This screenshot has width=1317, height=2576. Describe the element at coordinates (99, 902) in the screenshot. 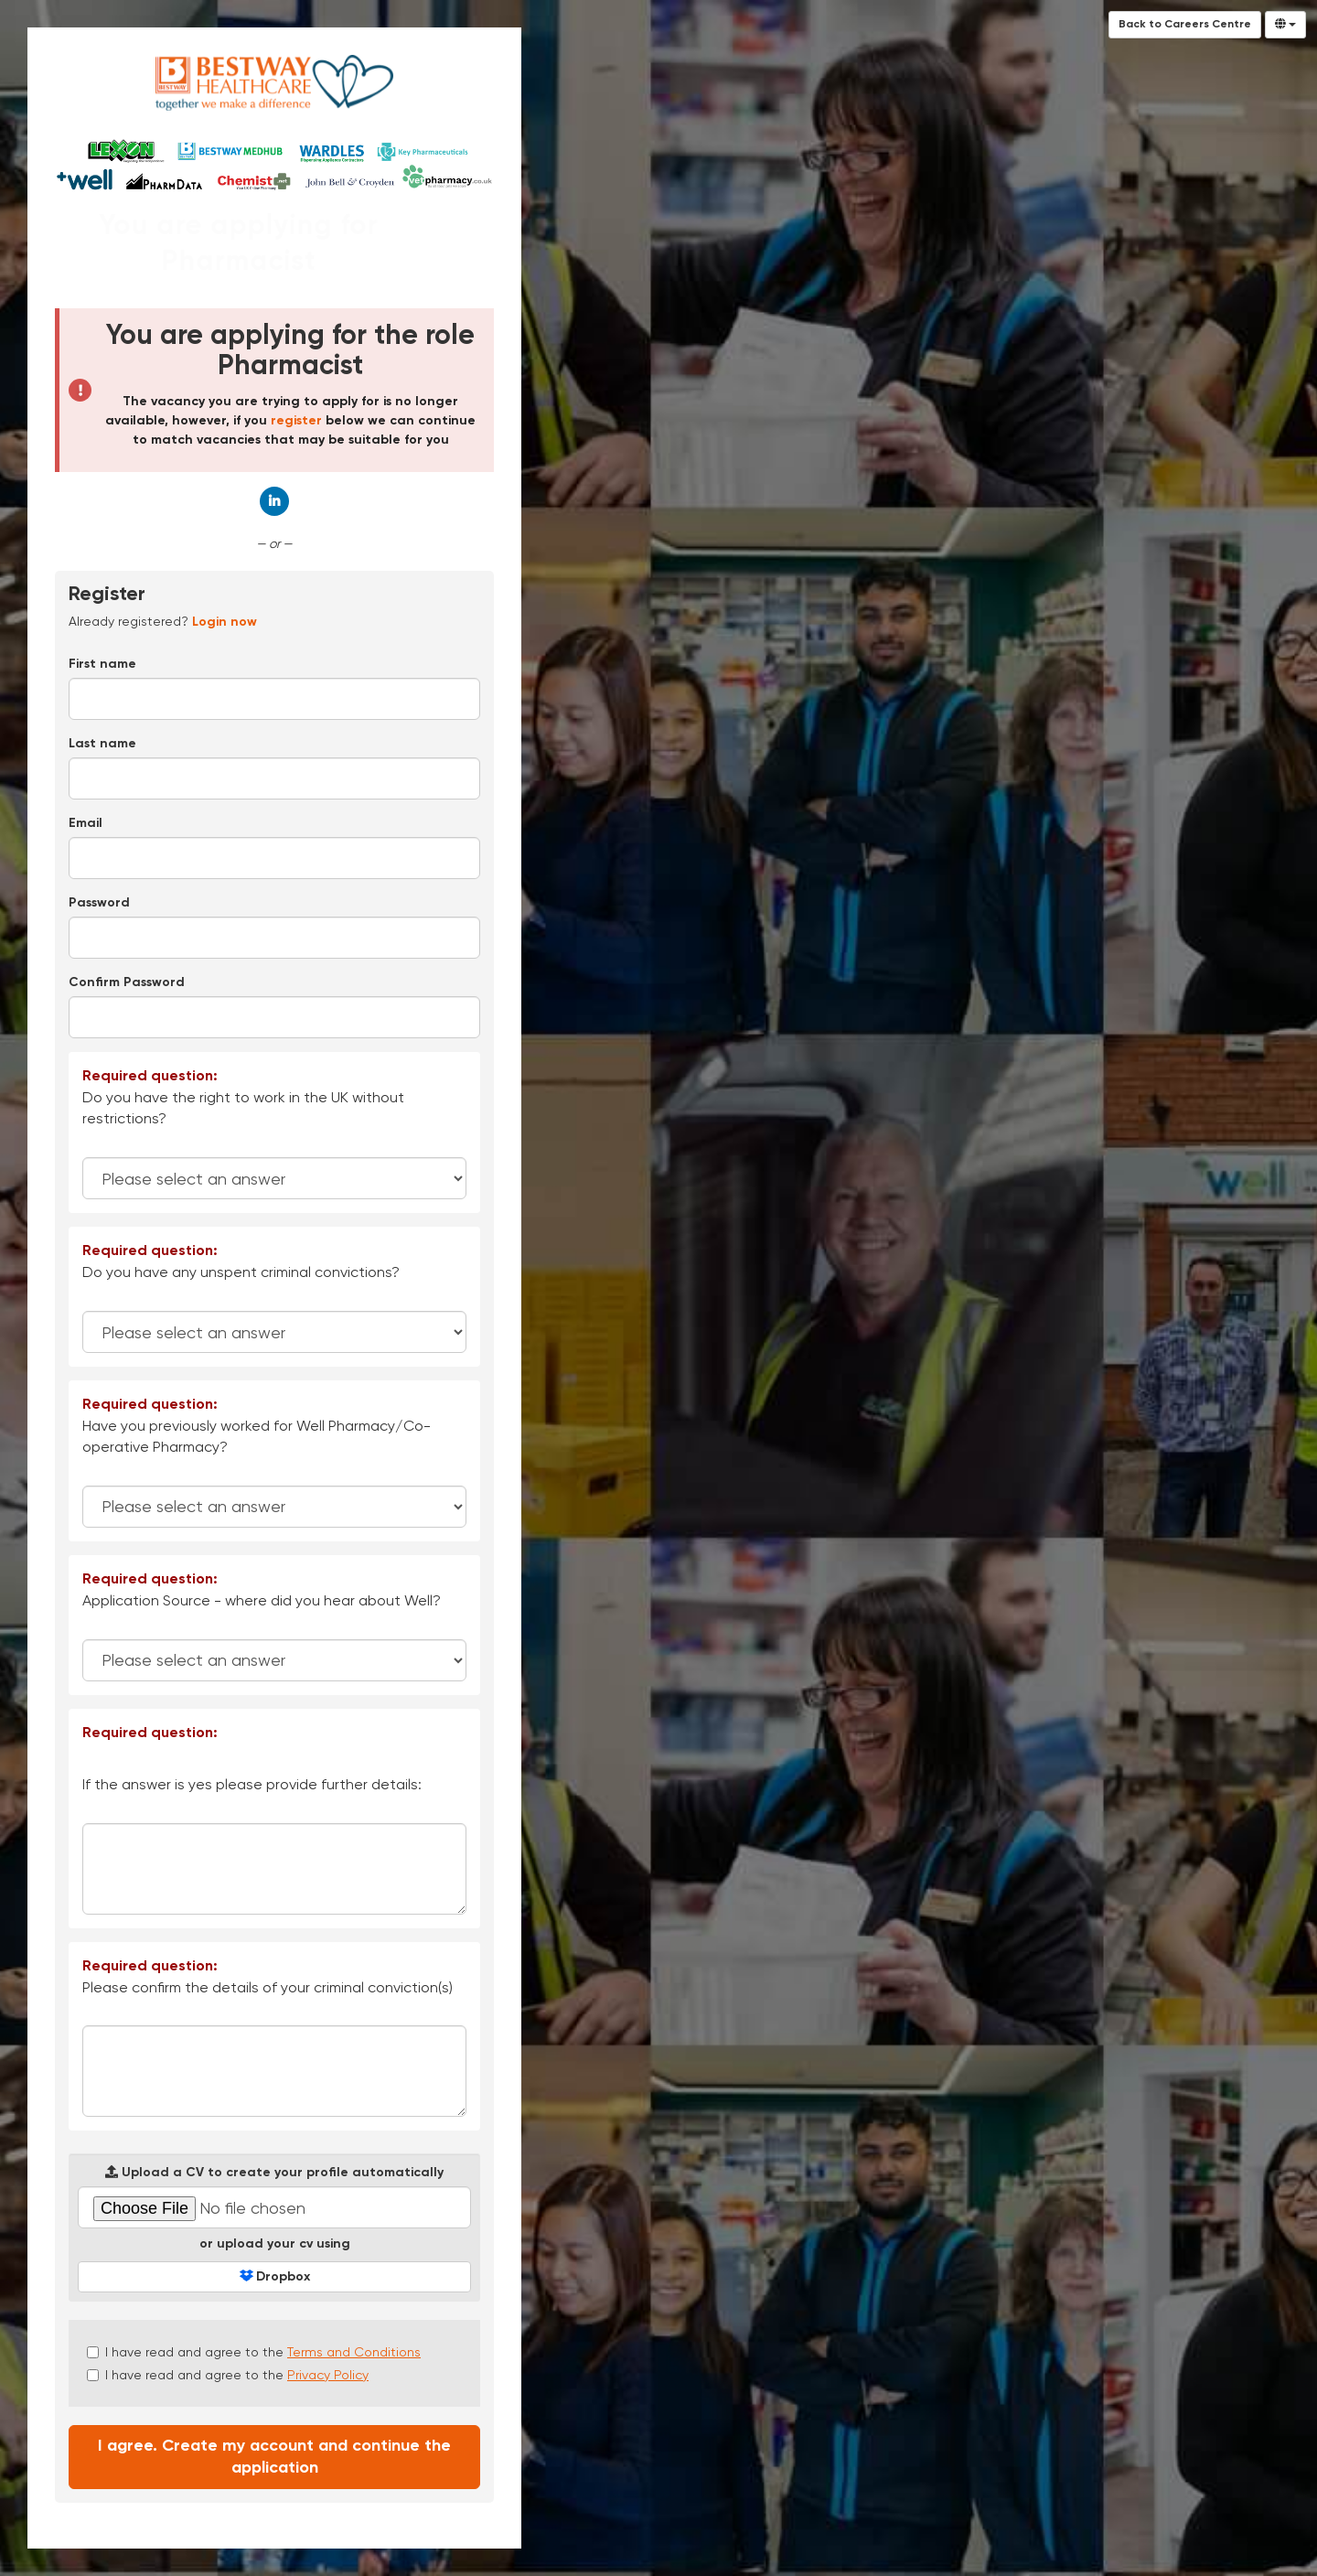

I see `Password` at that location.